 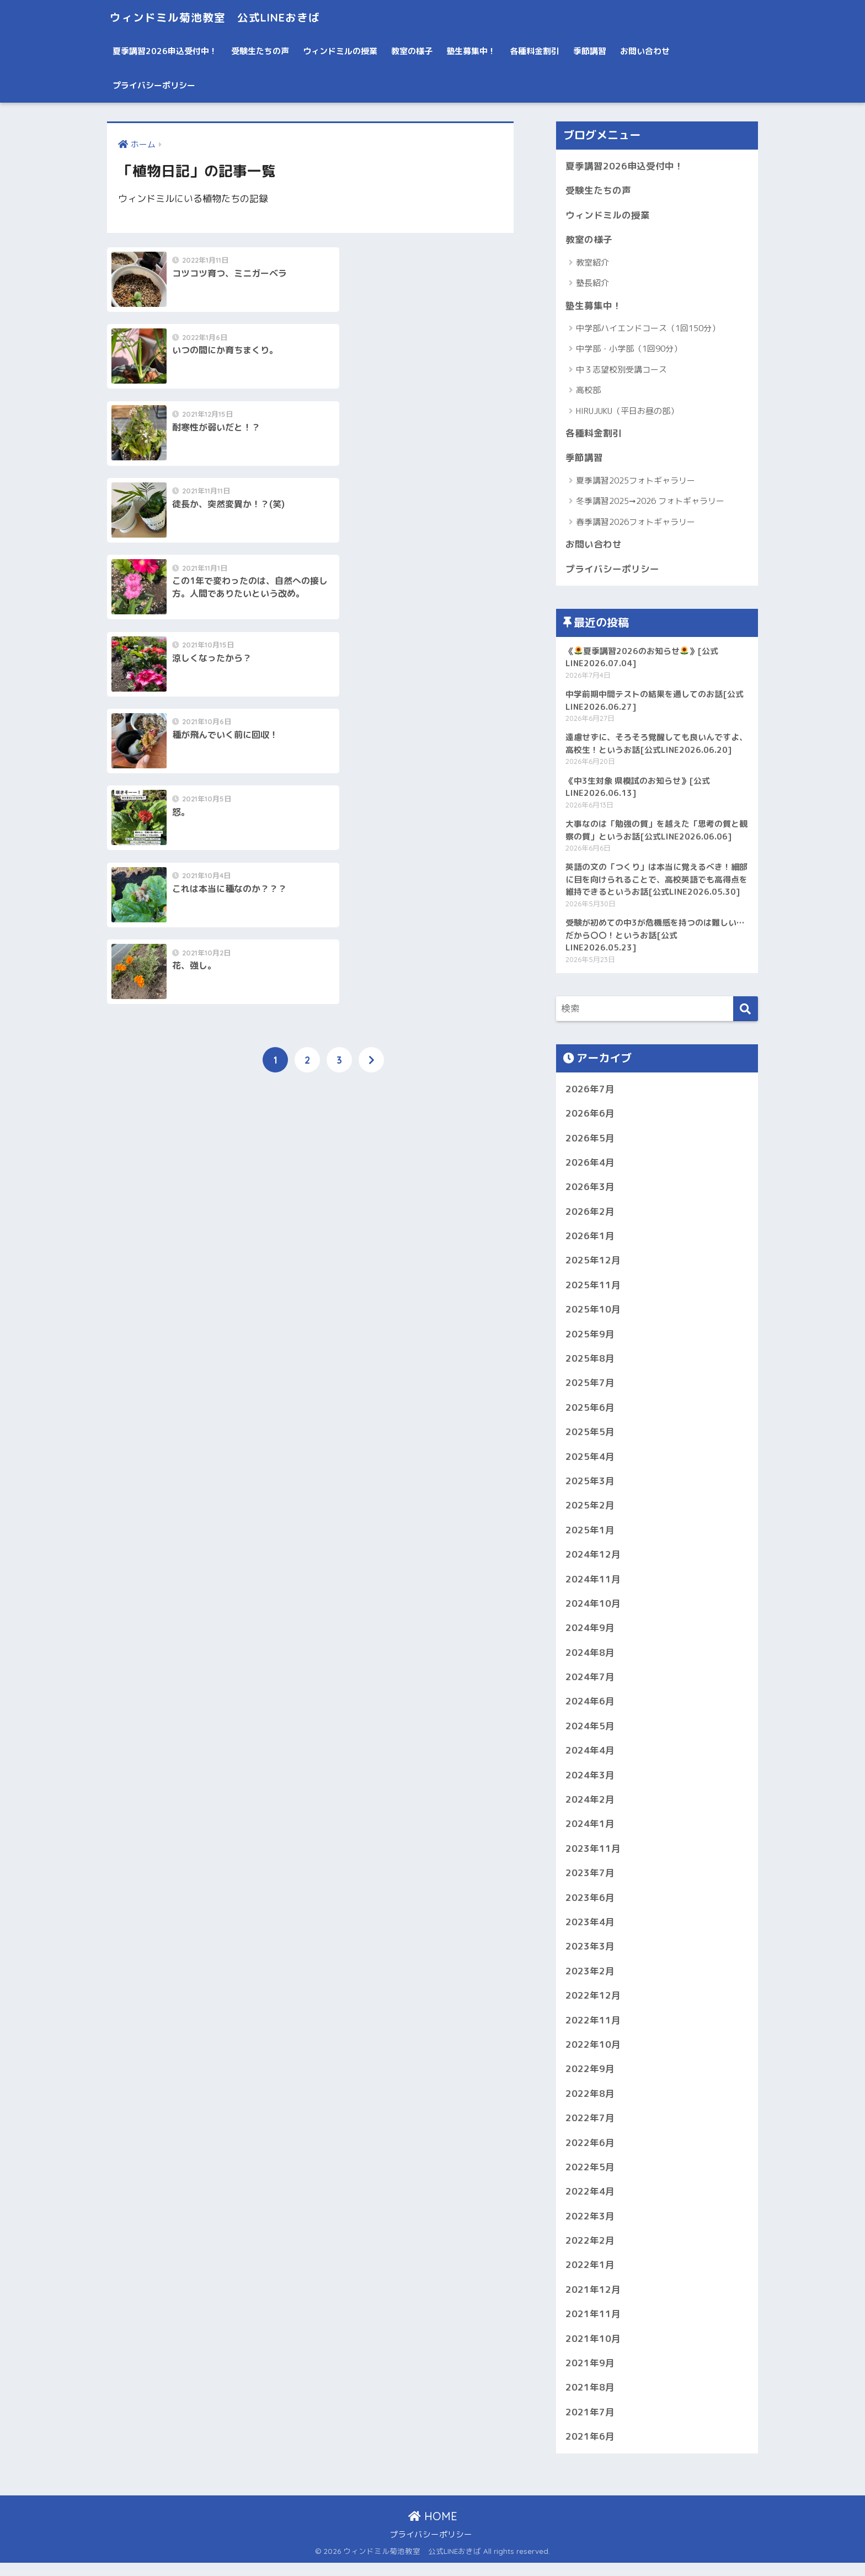 What do you see at coordinates (590, 1807) in the screenshot?
I see `2024年2月` at bounding box center [590, 1807].